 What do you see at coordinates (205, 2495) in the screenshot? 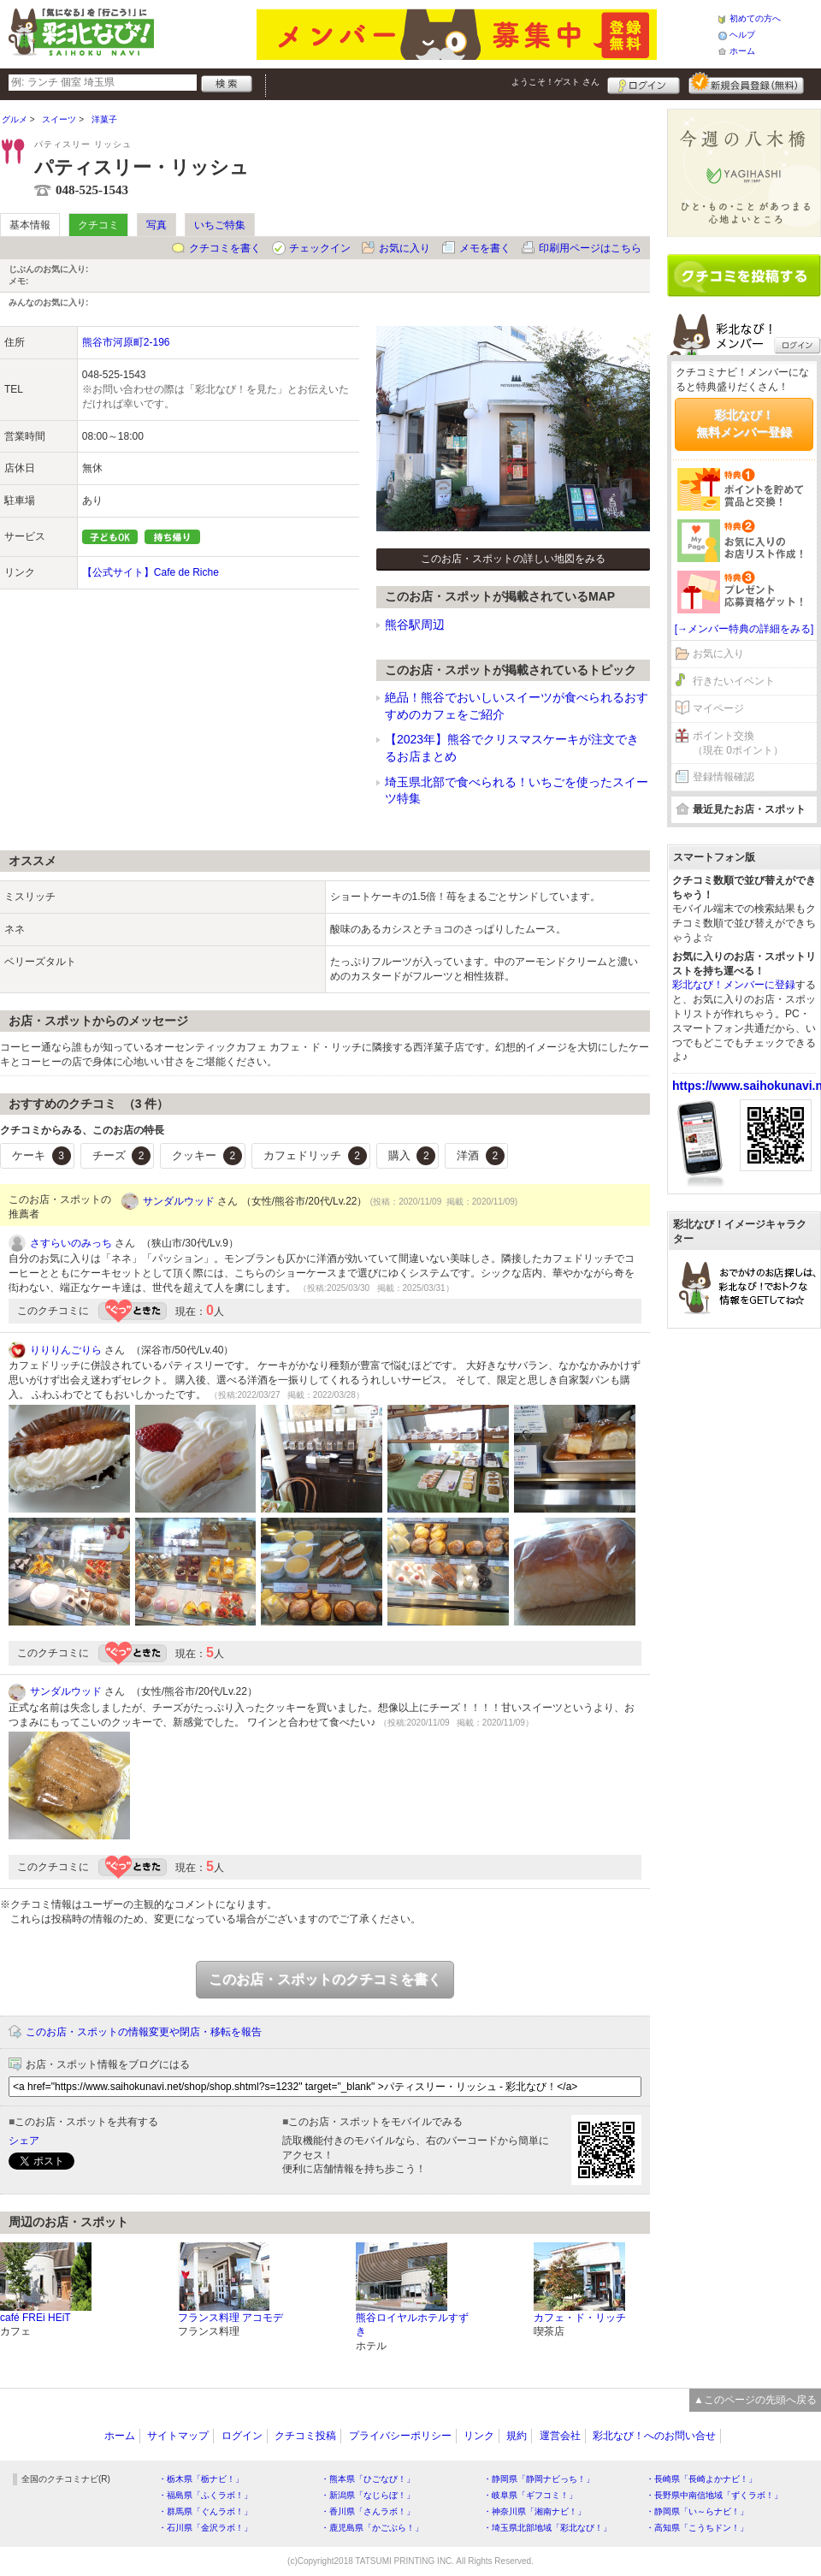
I see `・福島県「ふくラボ！」` at bounding box center [205, 2495].